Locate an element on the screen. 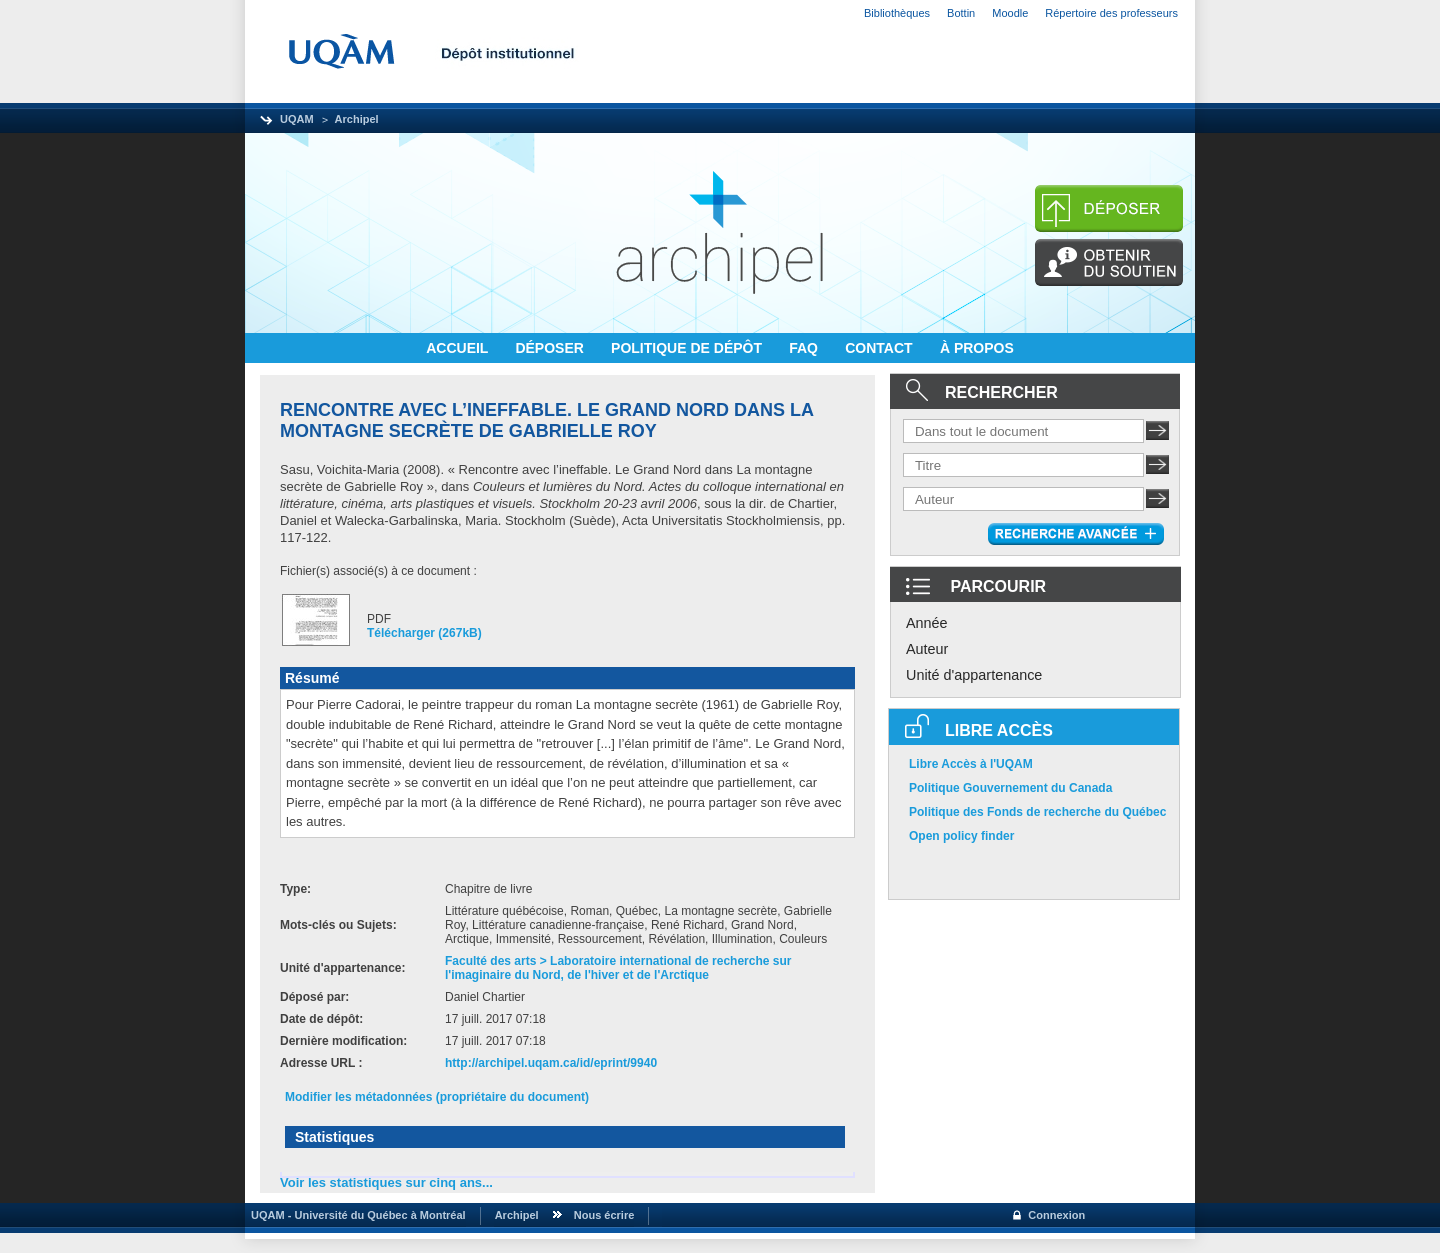 The height and width of the screenshot is (1253, 1440). Politique Gouvernement du Canada is located at coordinates (1010, 788).